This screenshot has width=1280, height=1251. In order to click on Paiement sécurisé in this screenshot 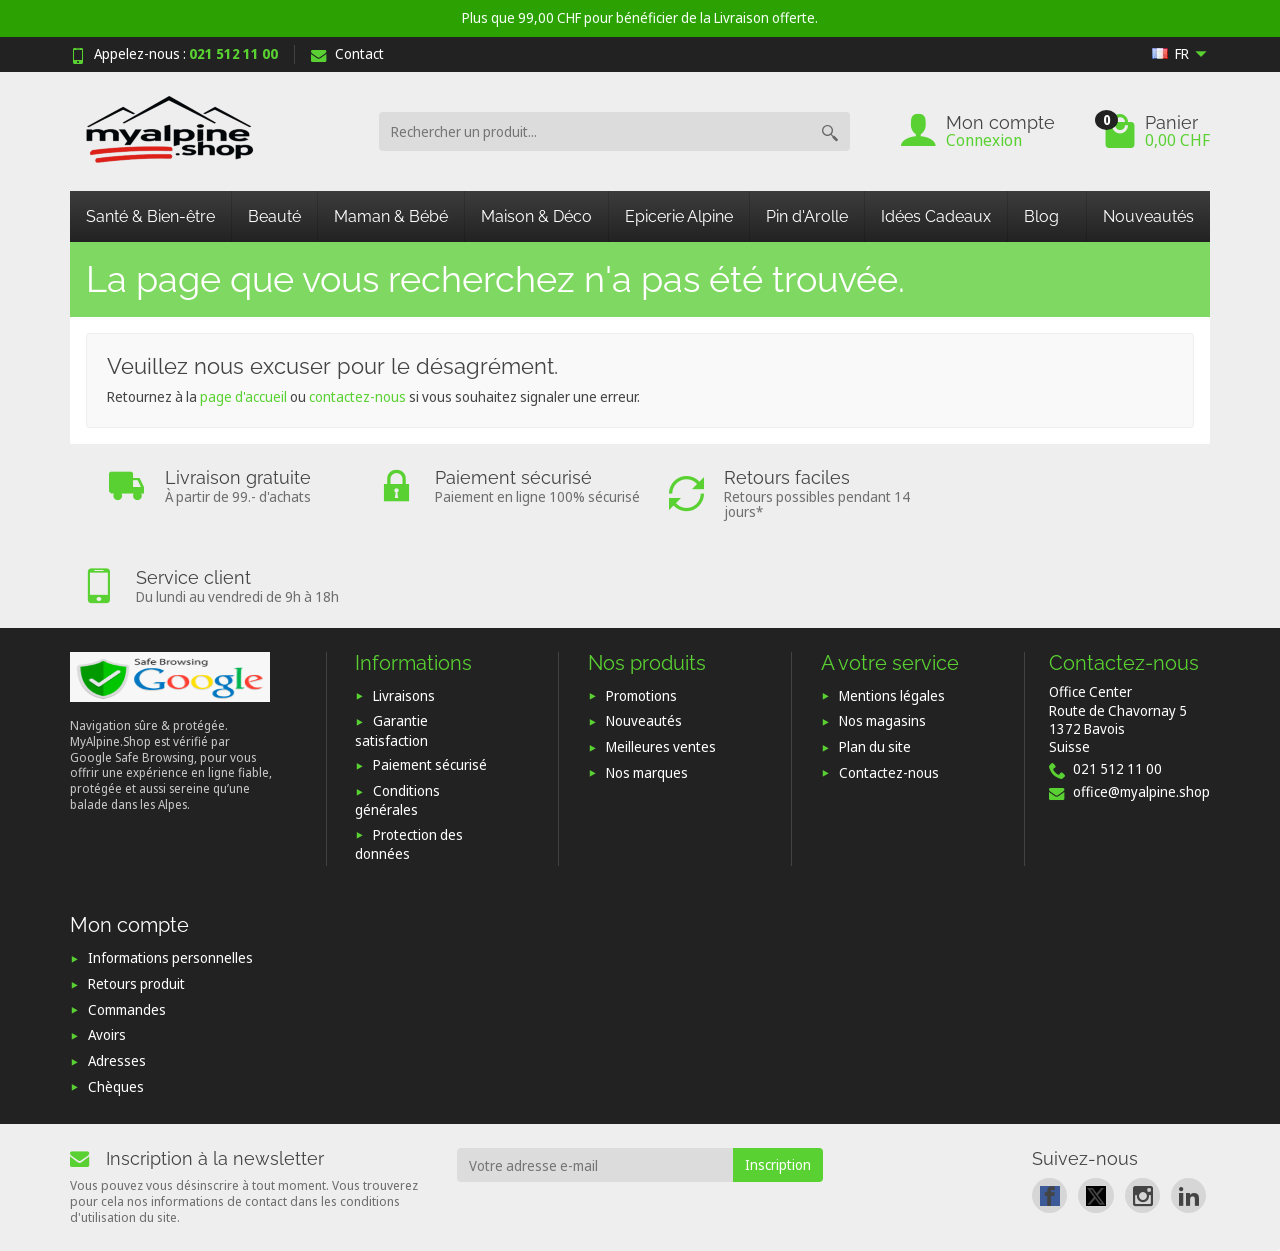, I will do `click(430, 681)`.